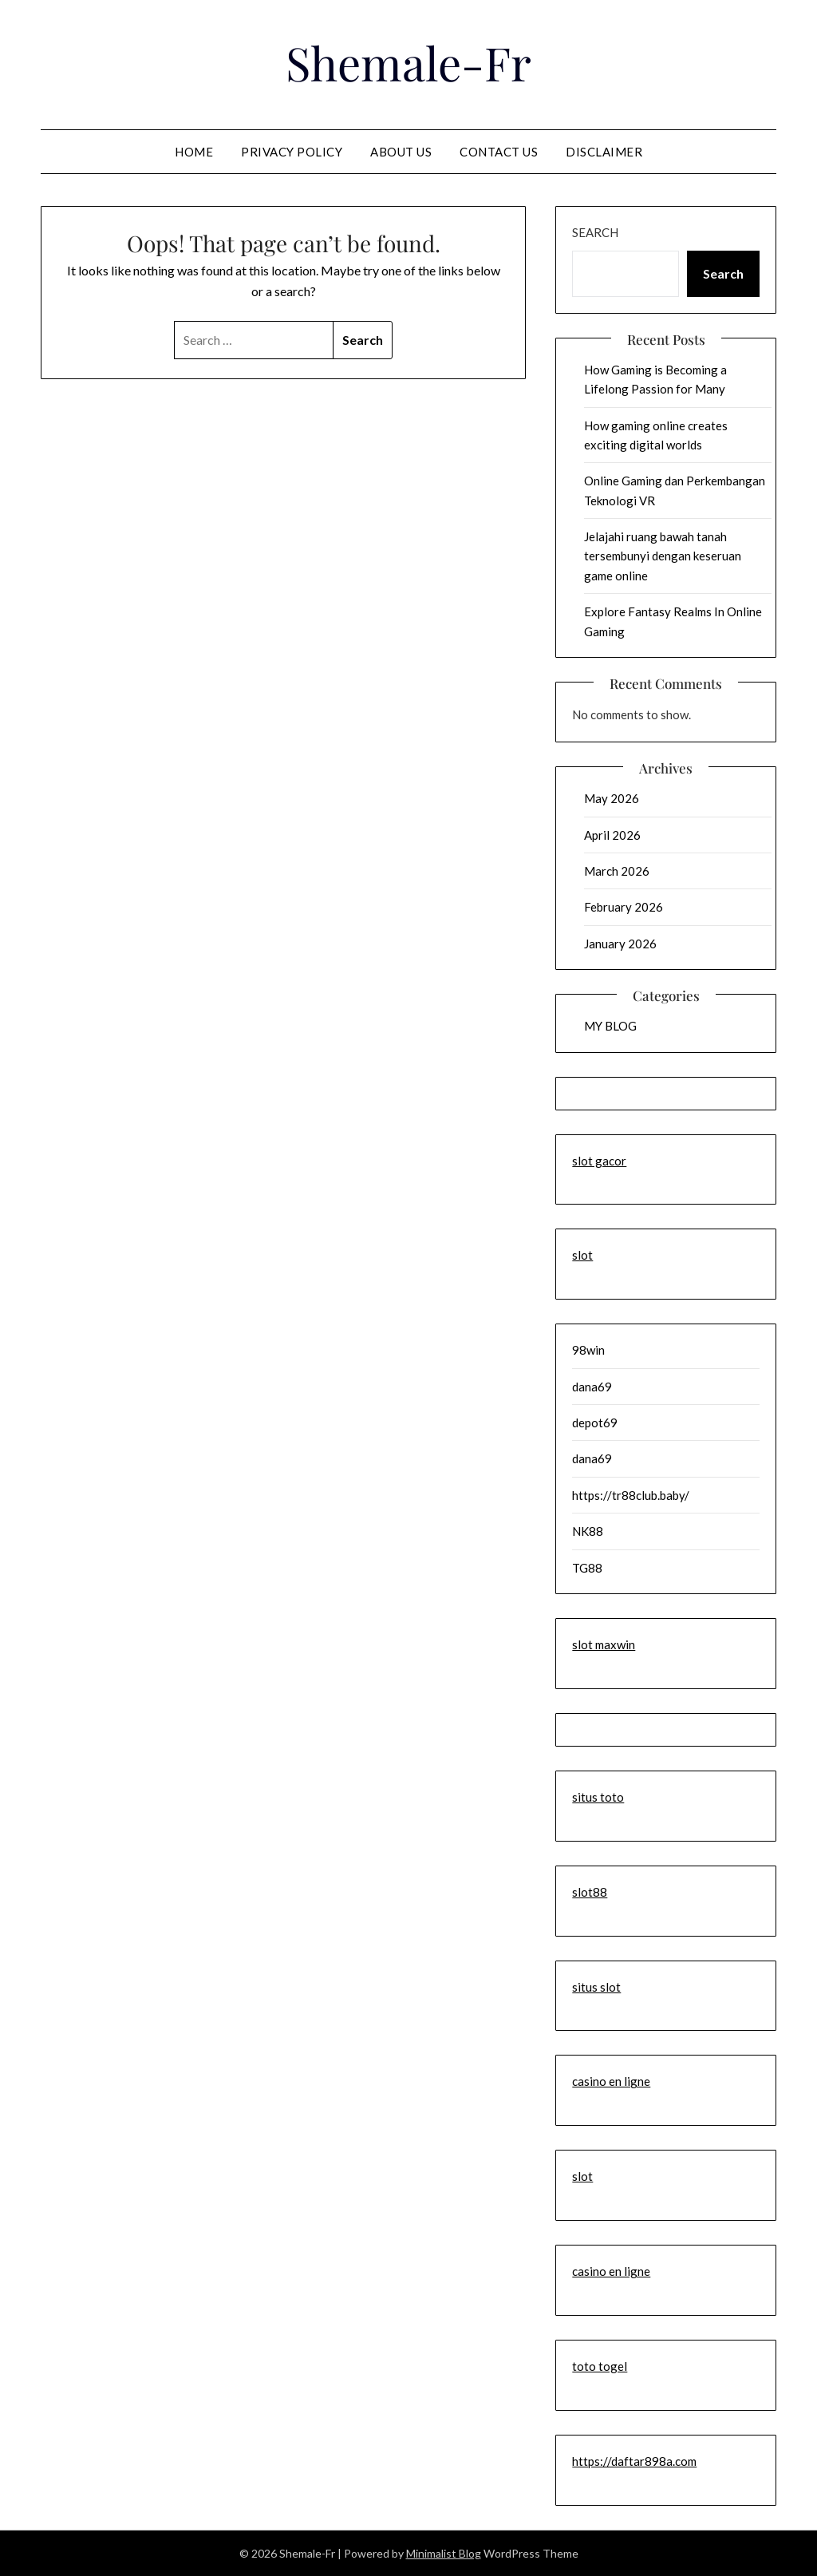 The image size is (817, 2576). Describe the element at coordinates (616, 871) in the screenshot. I see `March 2026` at that location.